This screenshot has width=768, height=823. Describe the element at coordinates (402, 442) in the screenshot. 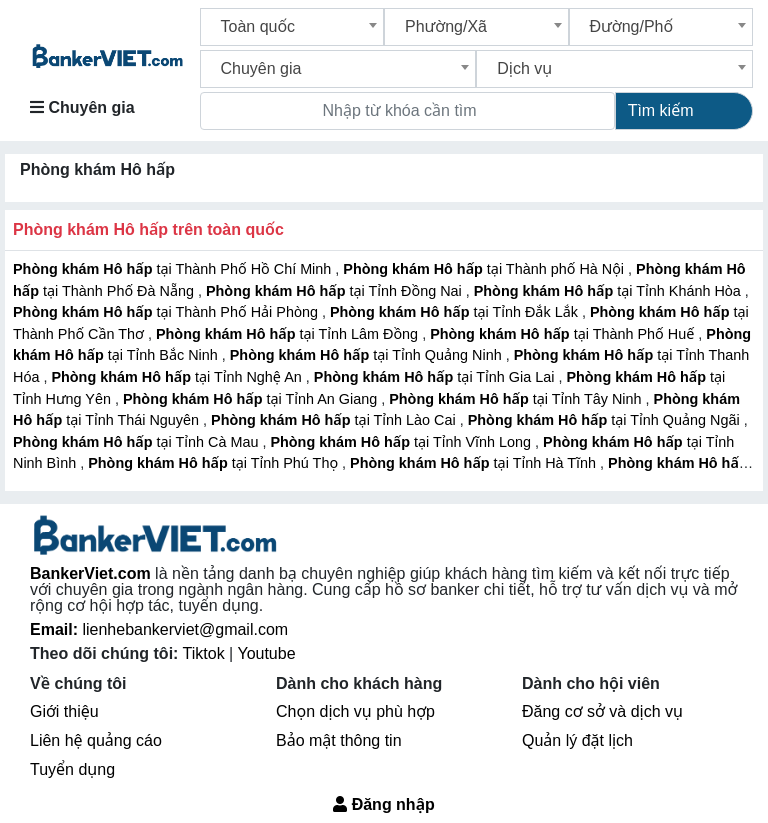

I see `tại Tỉnh Vĩnh Long` at that location.